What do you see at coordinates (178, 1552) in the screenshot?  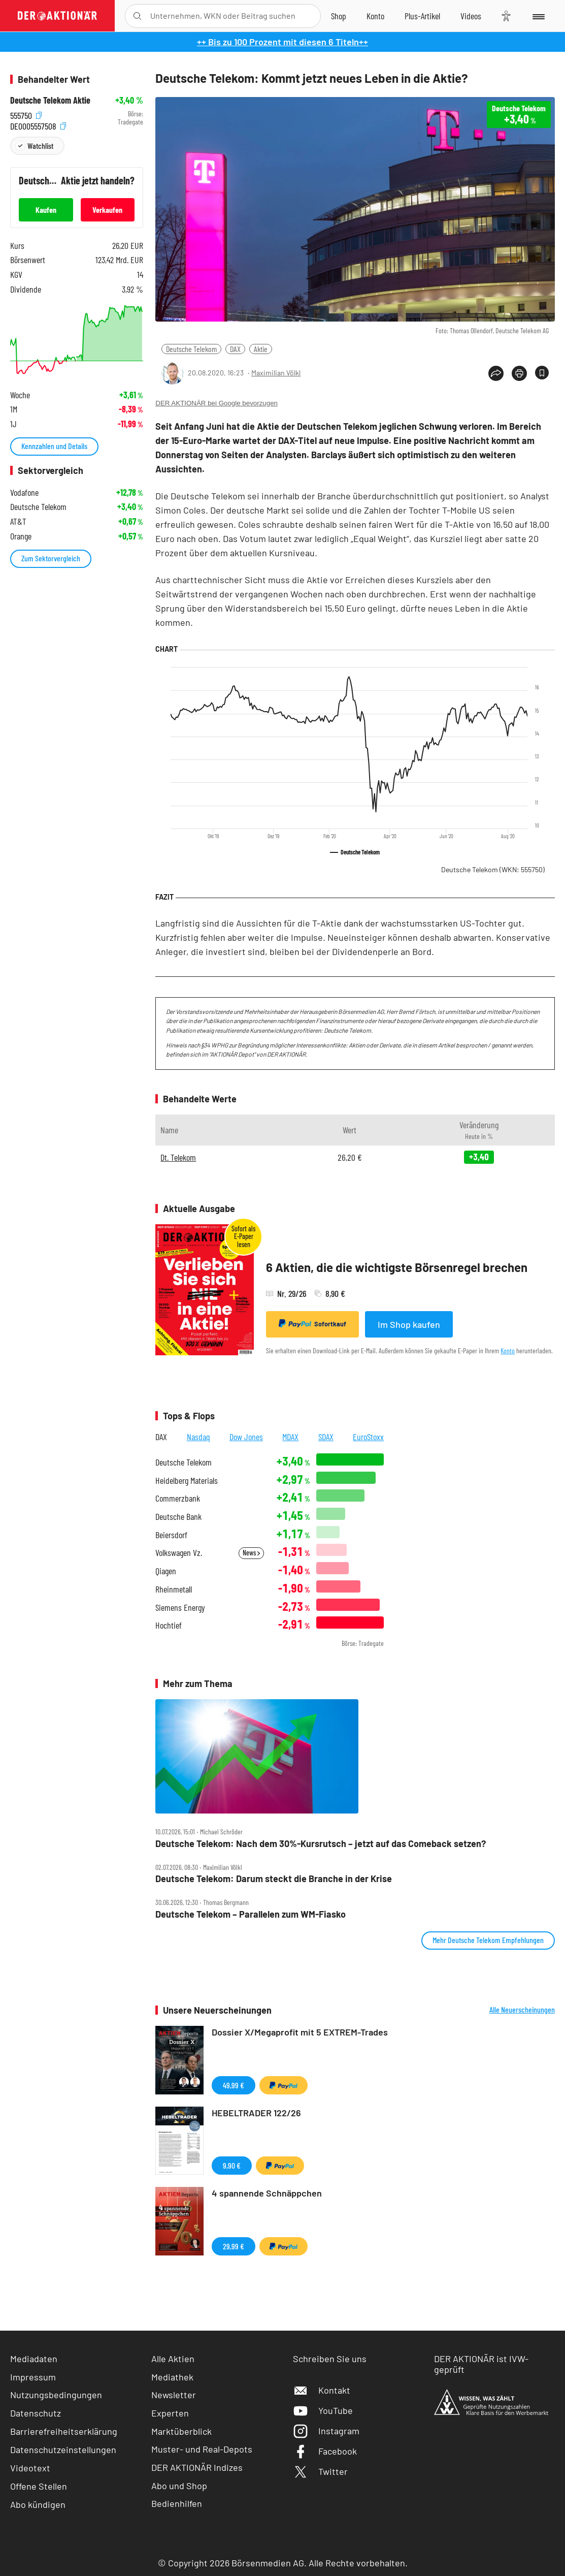 I see `Volkswagen Vz.` at bounding box center [178, 1552].